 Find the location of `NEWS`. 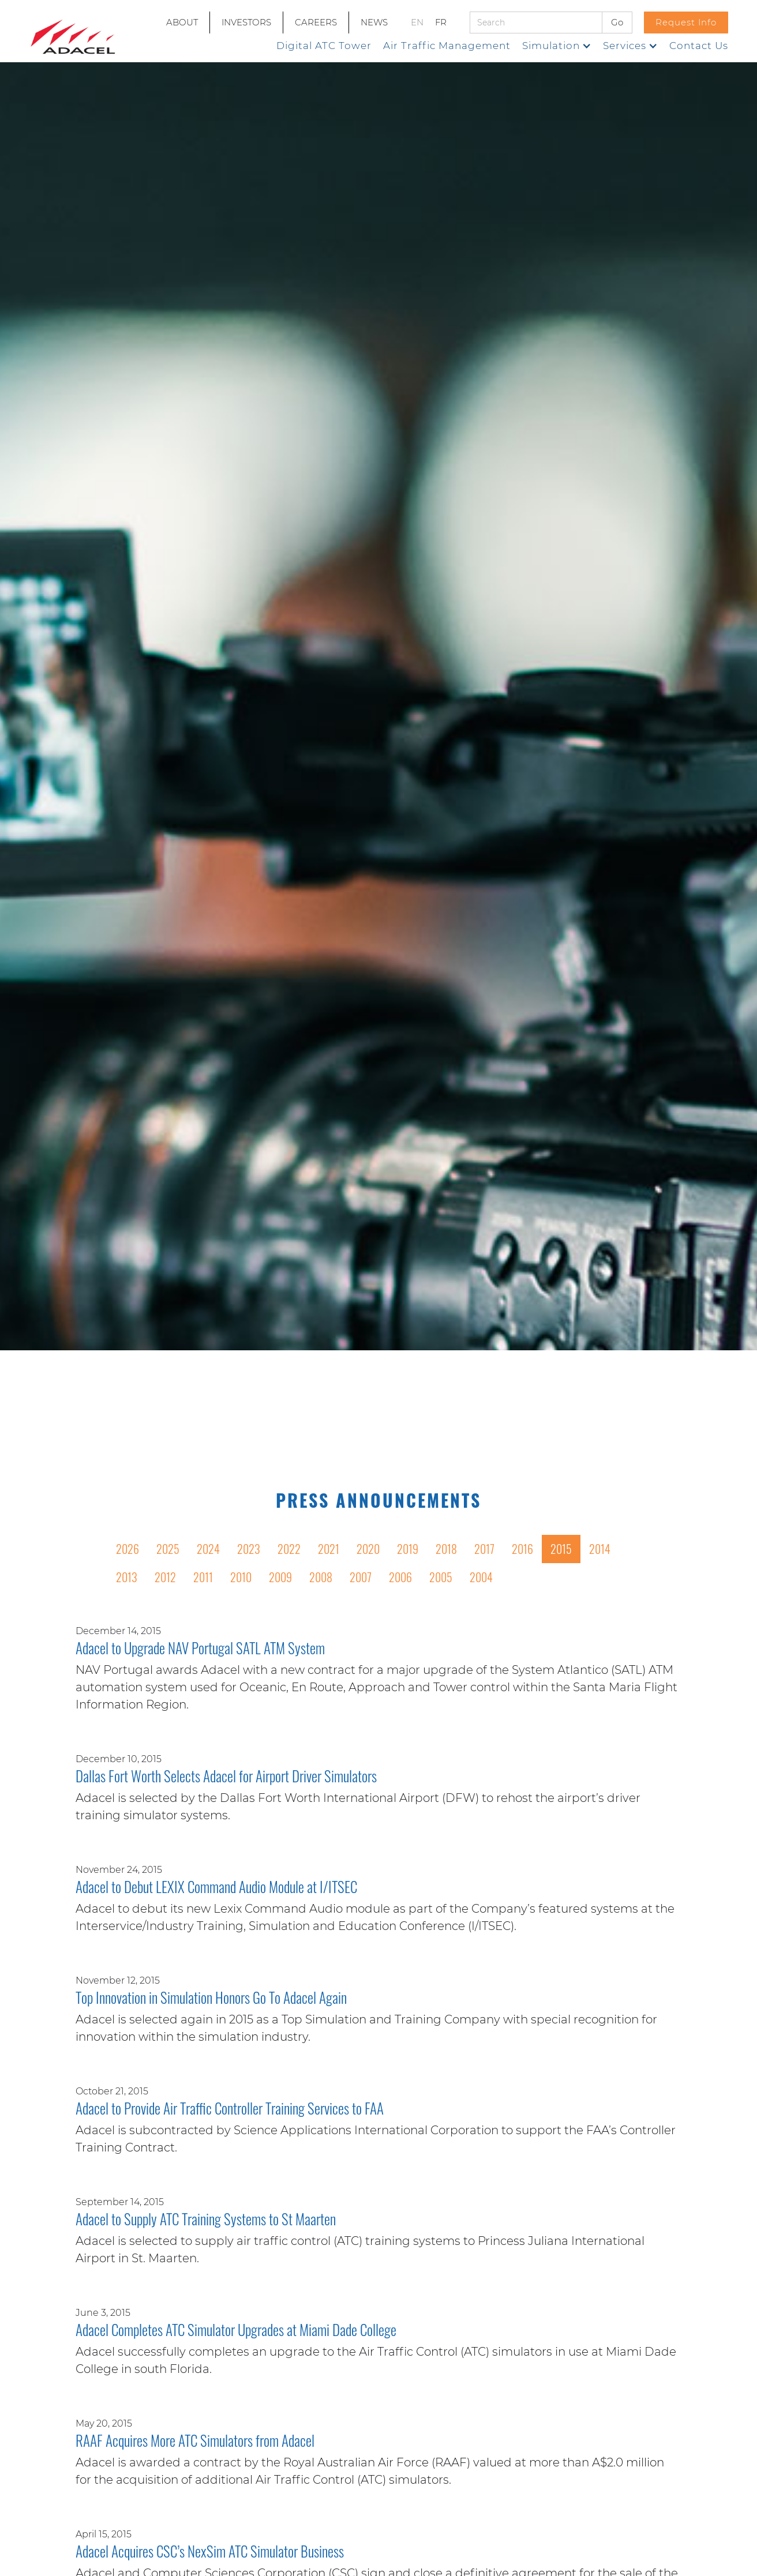

NEWS is located at coordinates (374, 22).